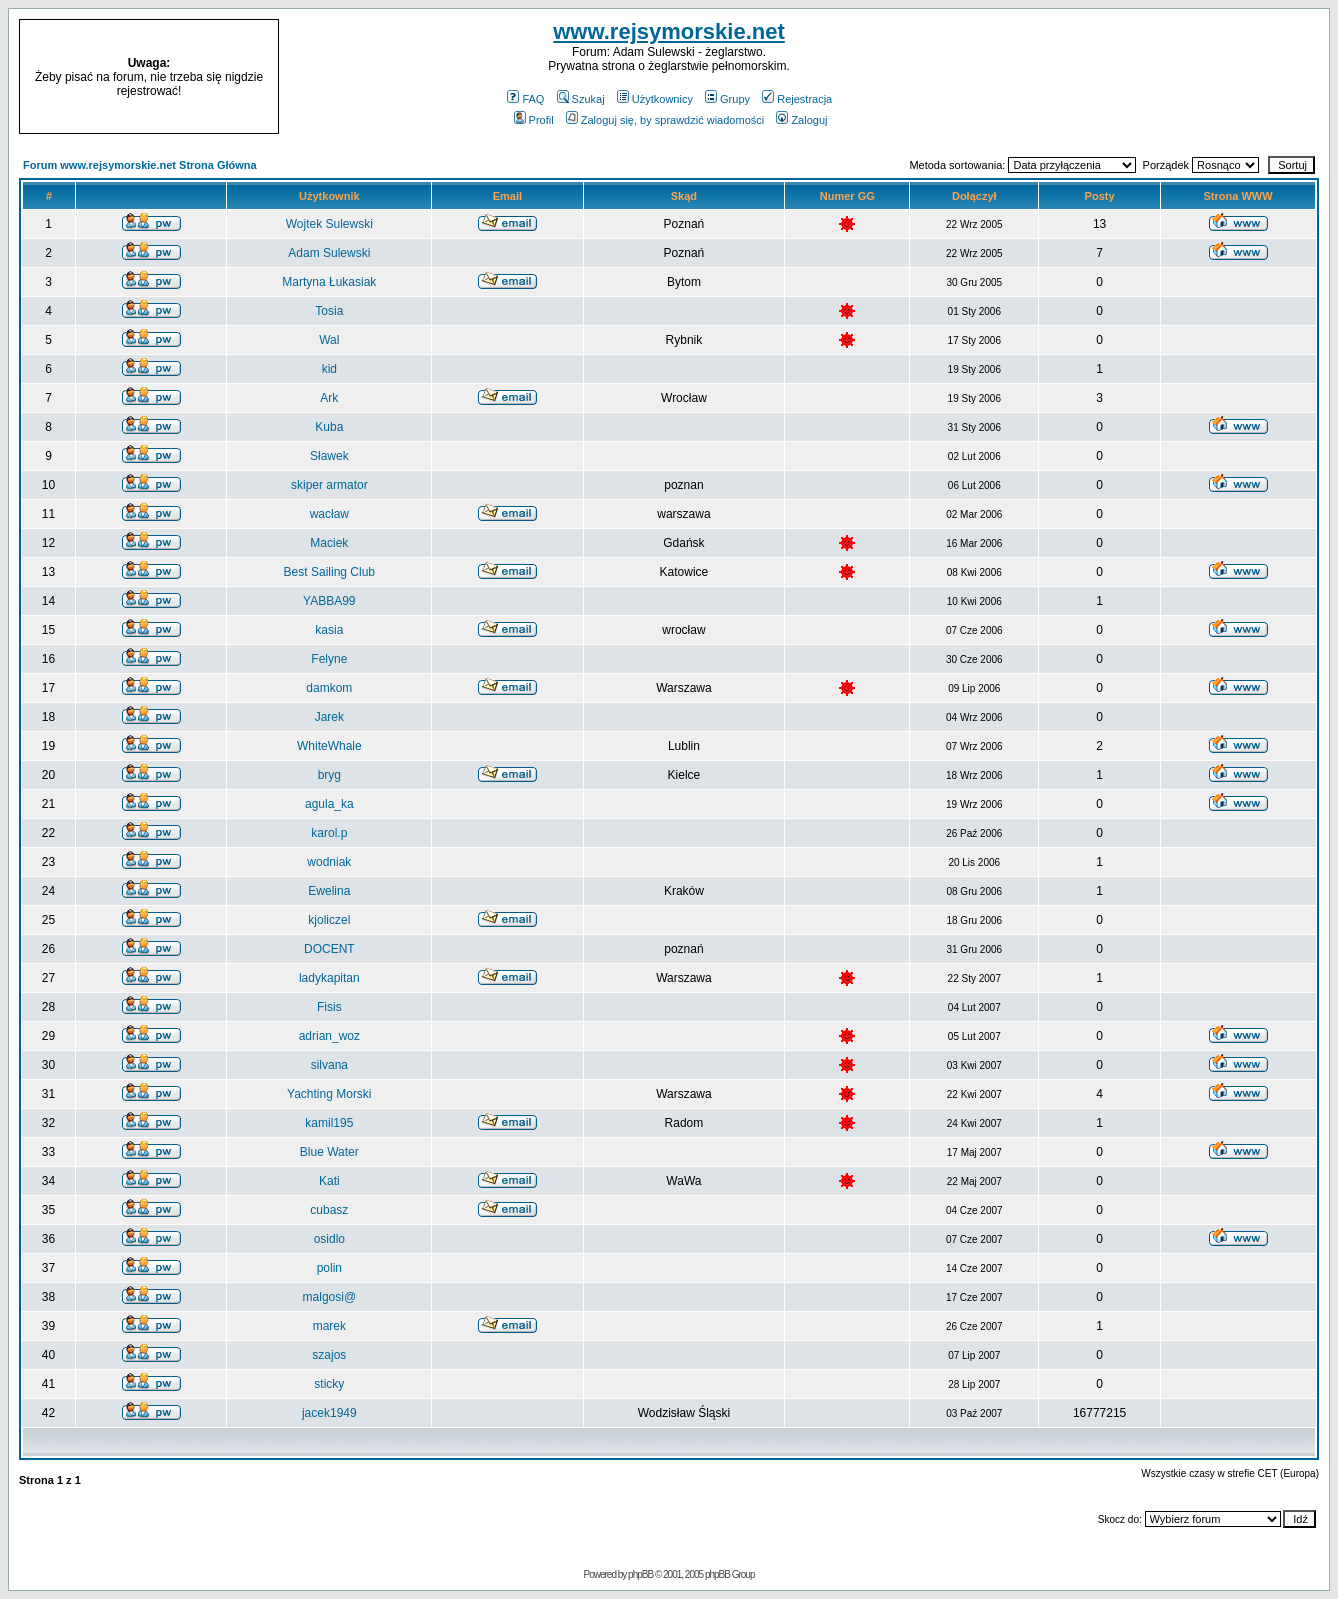 This screenshot has width=1338, height=1599. I want to click on skiper armator, so click(329, 485).